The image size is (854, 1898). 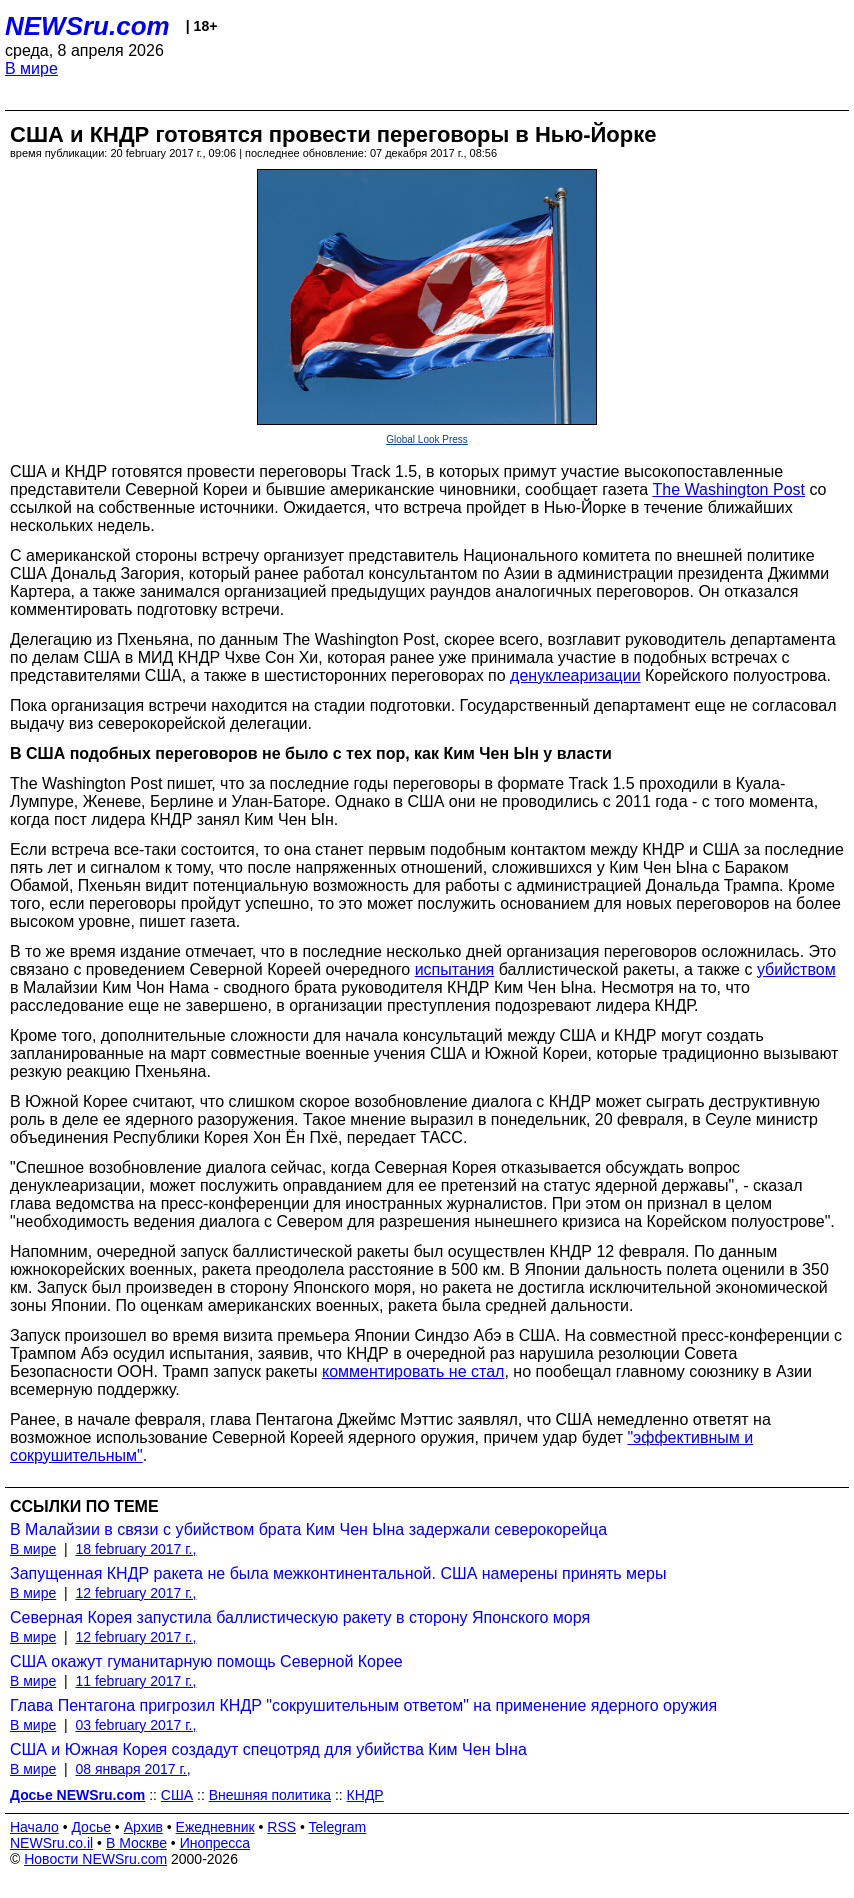 What do you see at coordinates (300, 1617) in the screenshot?
I see `Северная Корея запустила баллистическую ракету в сторону Японского моря` at bounding box center [300, 1617].